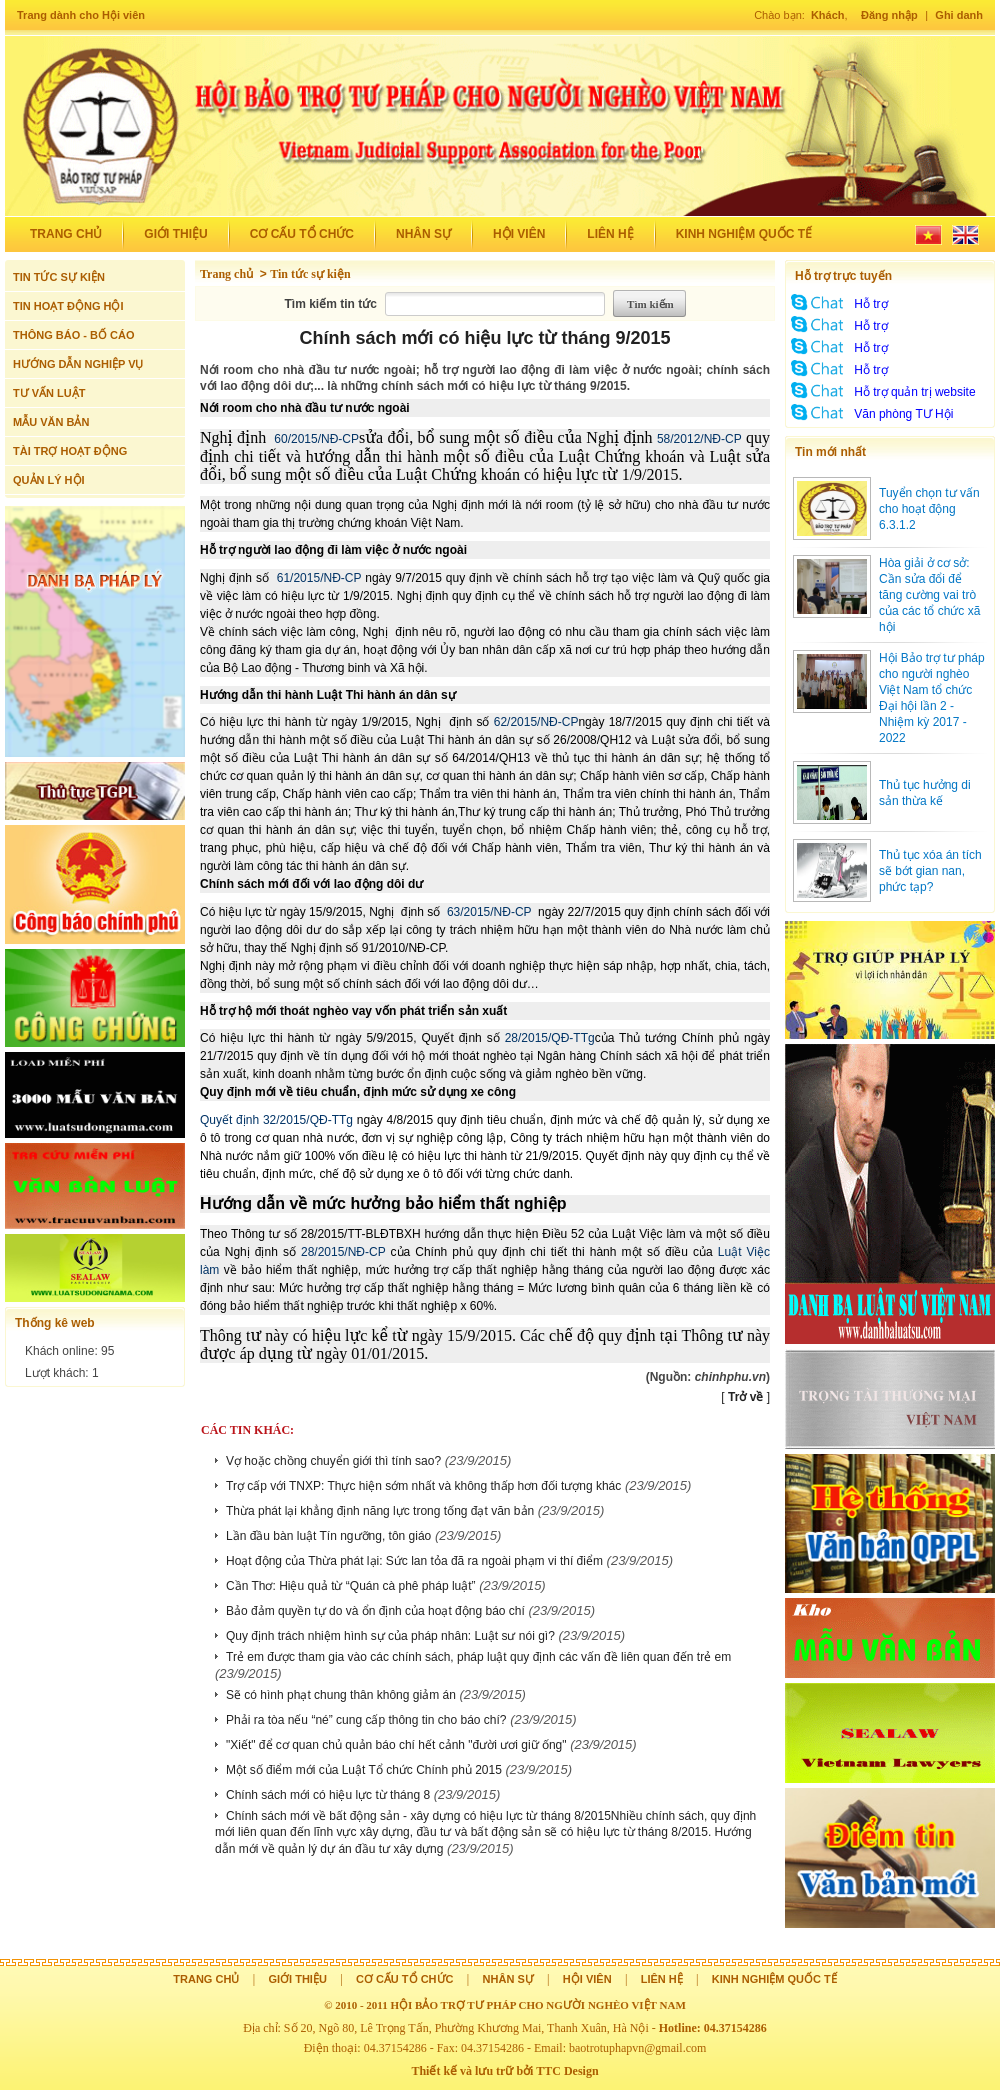  What do you see at coordinates (78, 364) in the screenshot?
I see `HƯỚNG DẪN NGHIỆP VỤ` at bounding box center [78, 364].